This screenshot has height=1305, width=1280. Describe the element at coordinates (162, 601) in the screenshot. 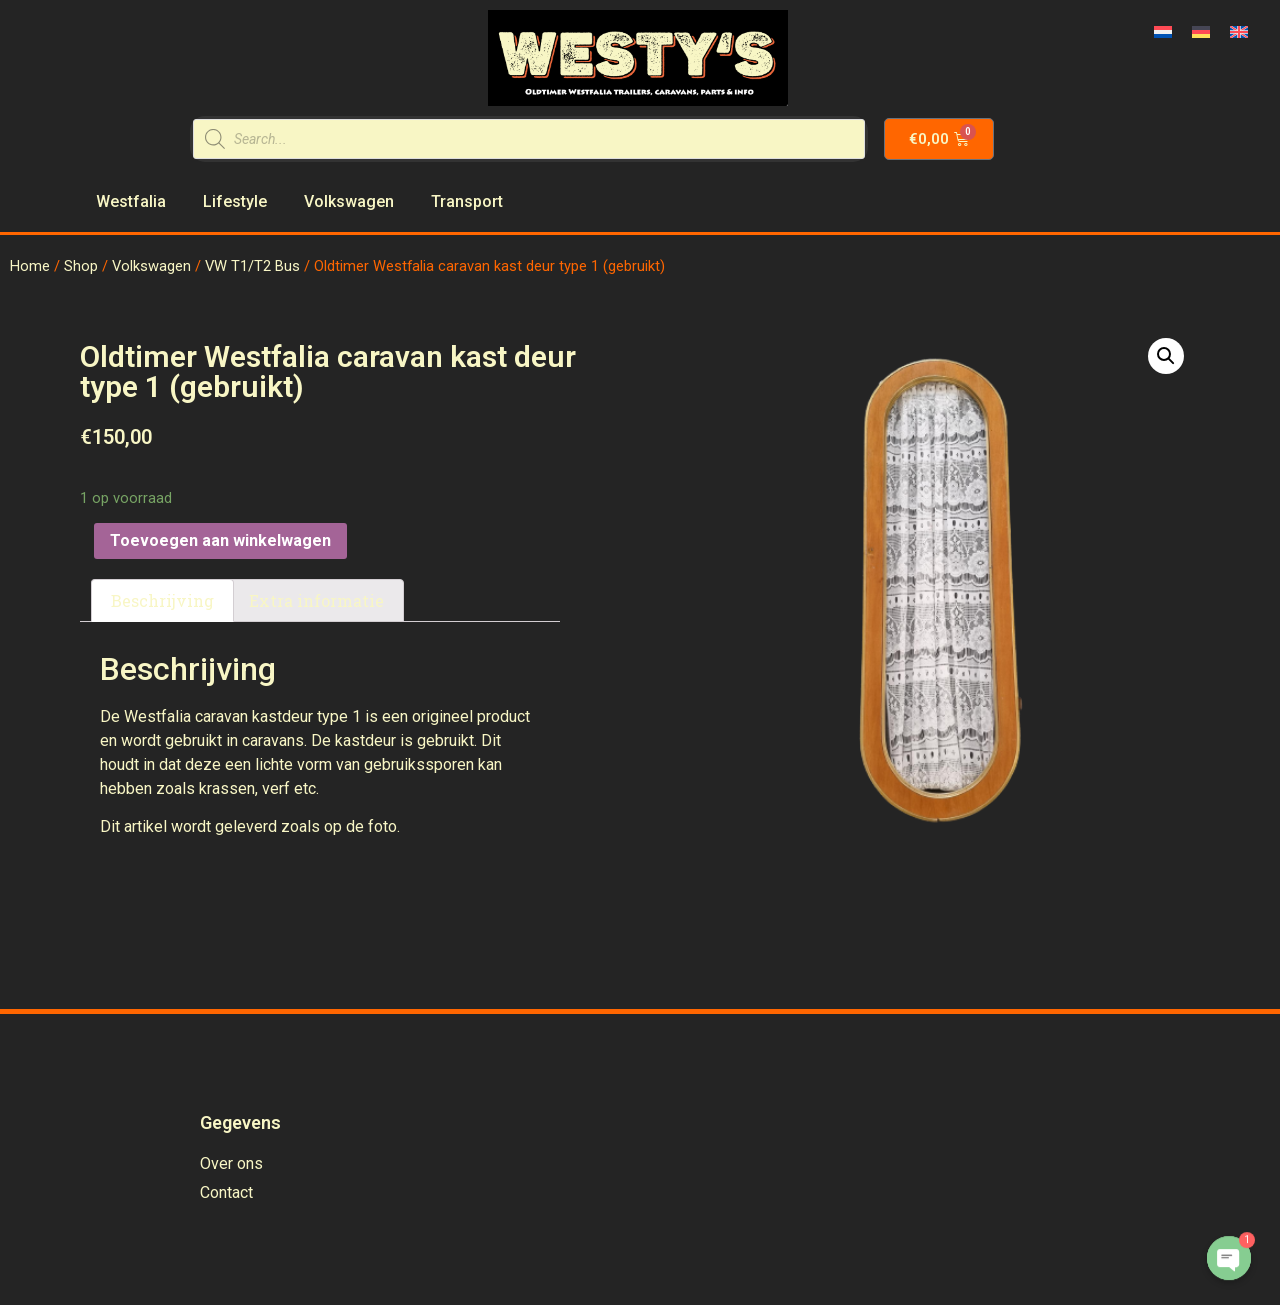

I see `[tab]` at that location.